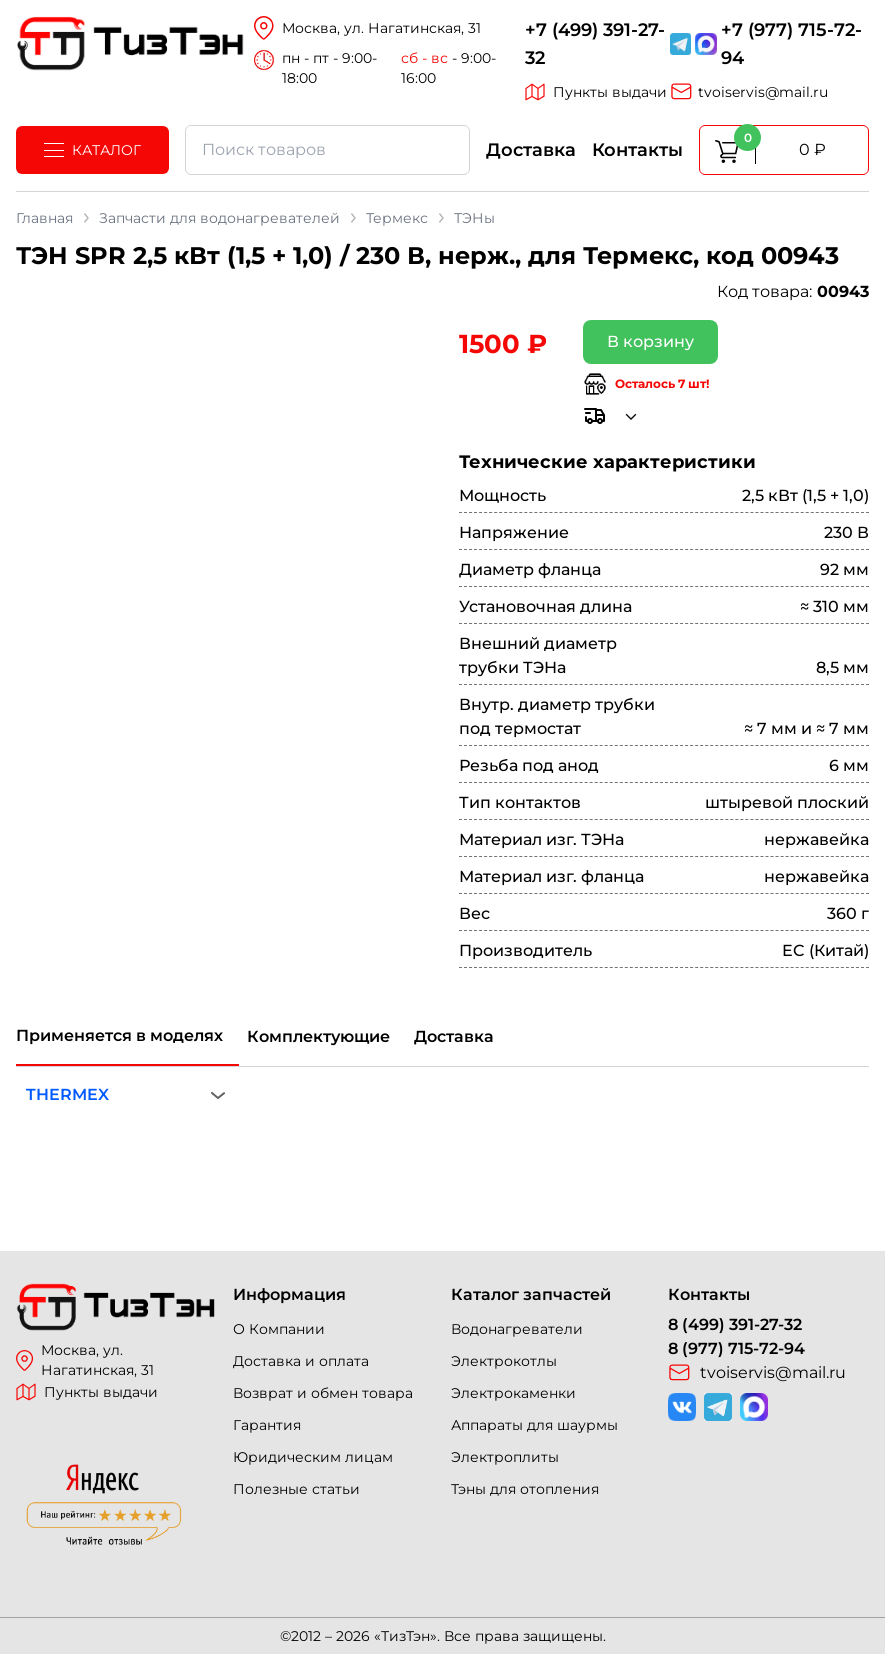 The image size is (885, 1654). I want to click on Гарантия, so click(267, 1425).